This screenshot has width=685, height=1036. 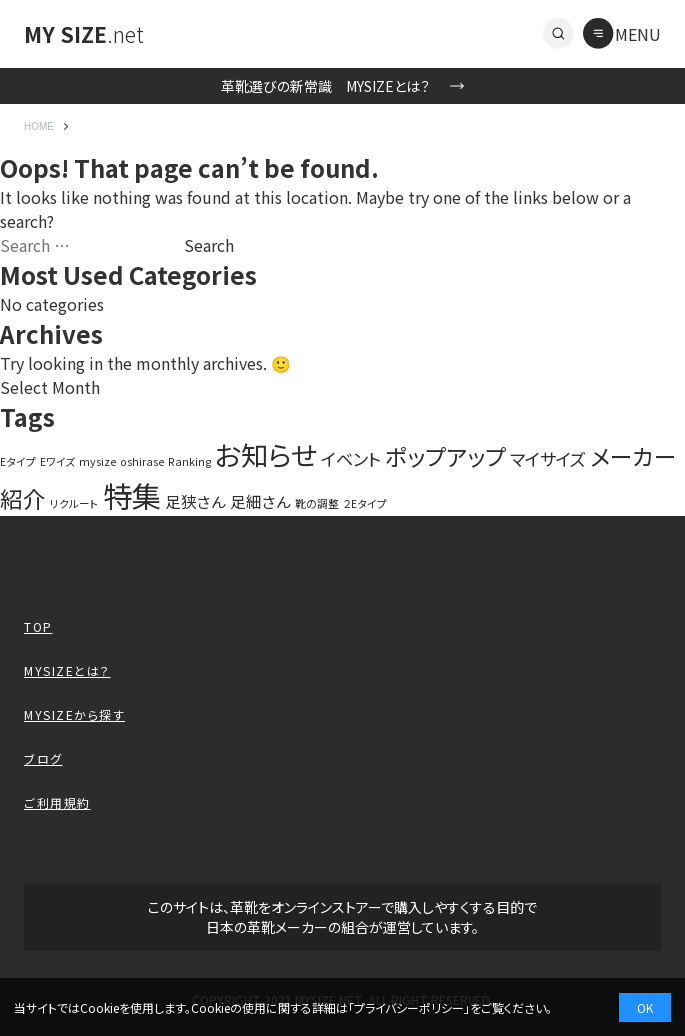 What do you see at coordinates (43, 758) in the screenshot?
I see `ブログ` at bounding box center [43, 758].